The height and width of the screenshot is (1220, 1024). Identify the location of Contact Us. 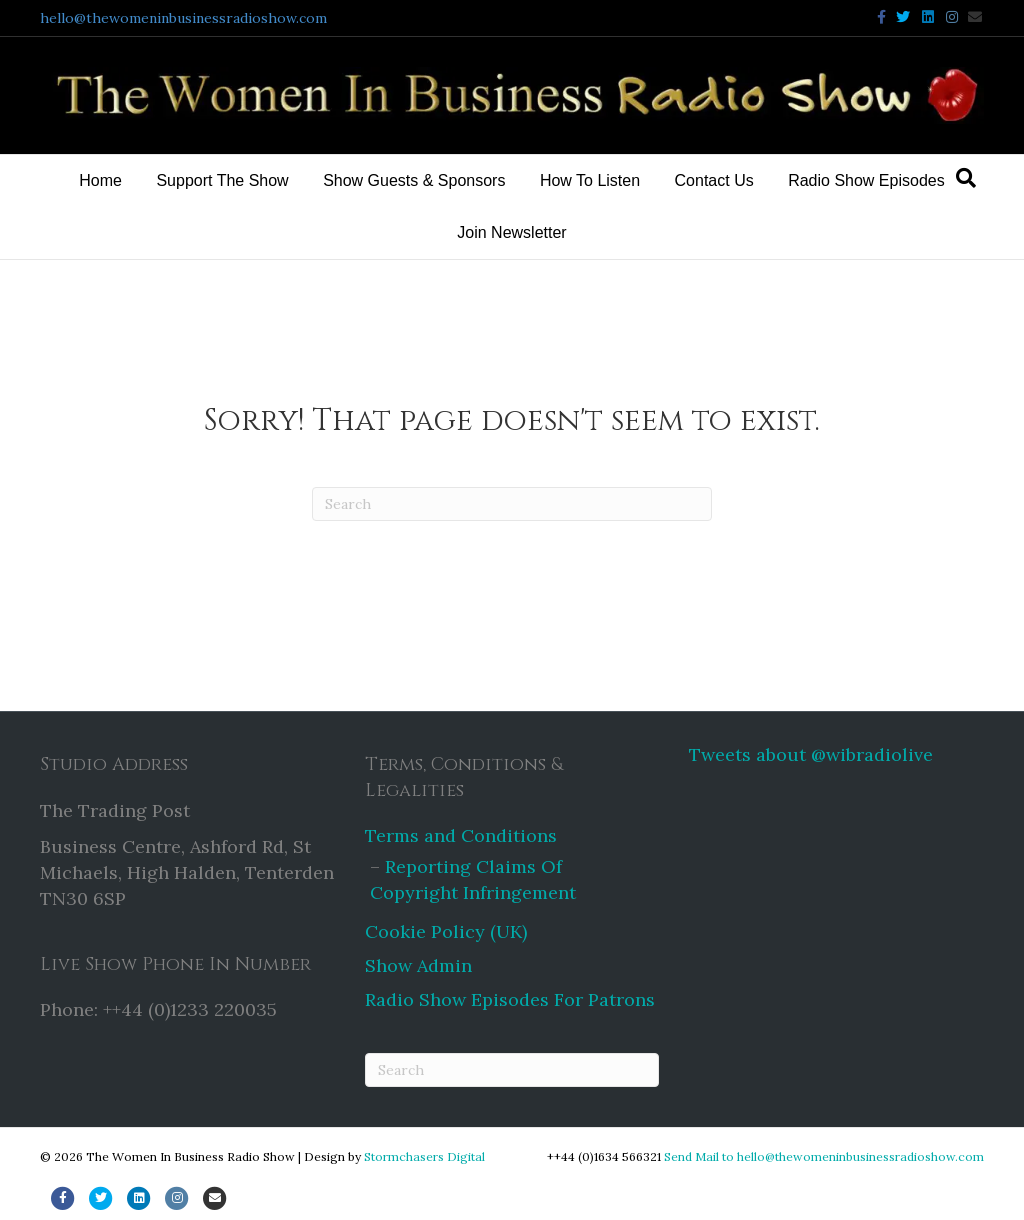
(714, 180).